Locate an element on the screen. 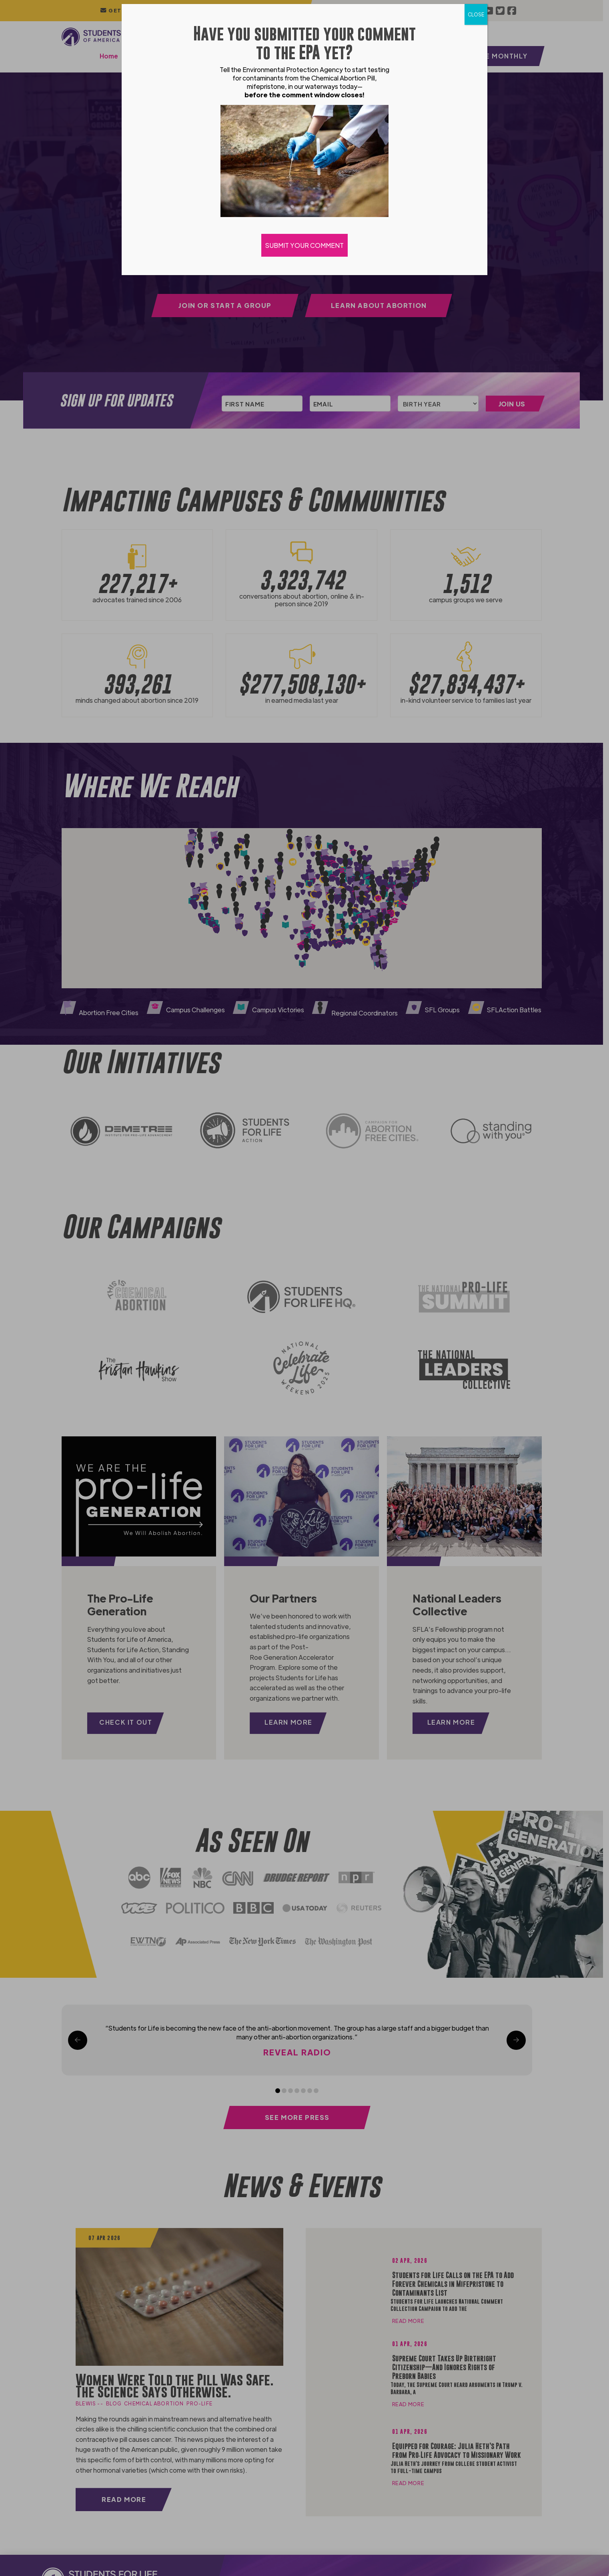 Image resolution: width=609 pixels, height=2576 pixels. CLOSE [Close] is located at coordinates (476, 14).